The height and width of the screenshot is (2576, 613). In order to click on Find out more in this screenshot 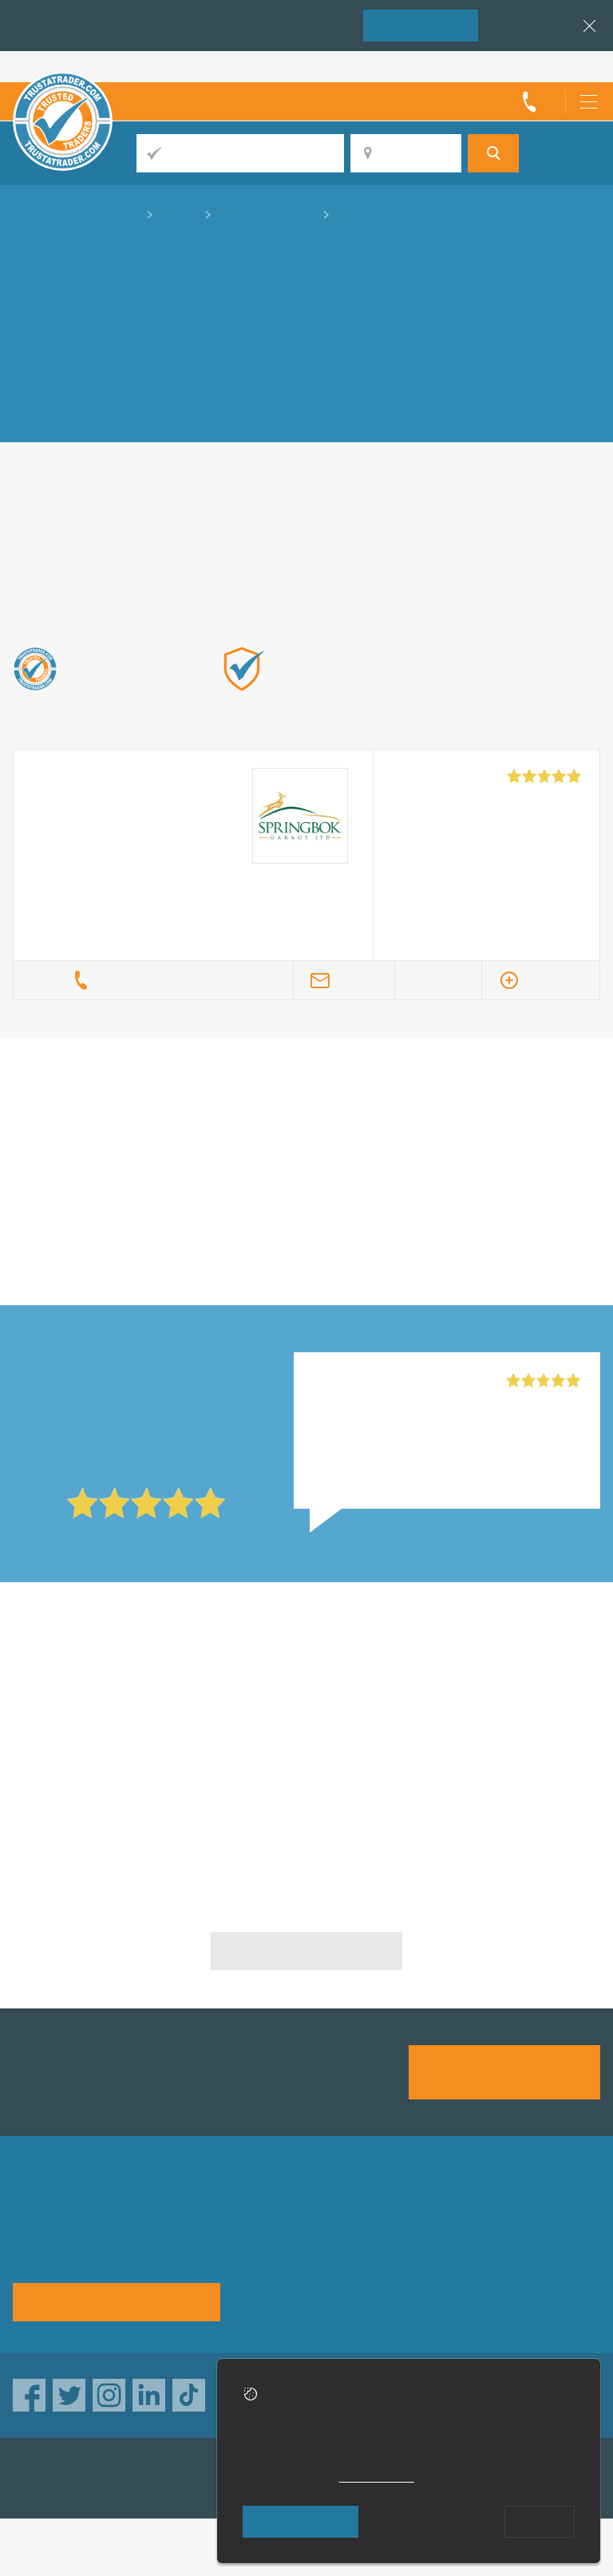, I will do `click(391, 713)`.